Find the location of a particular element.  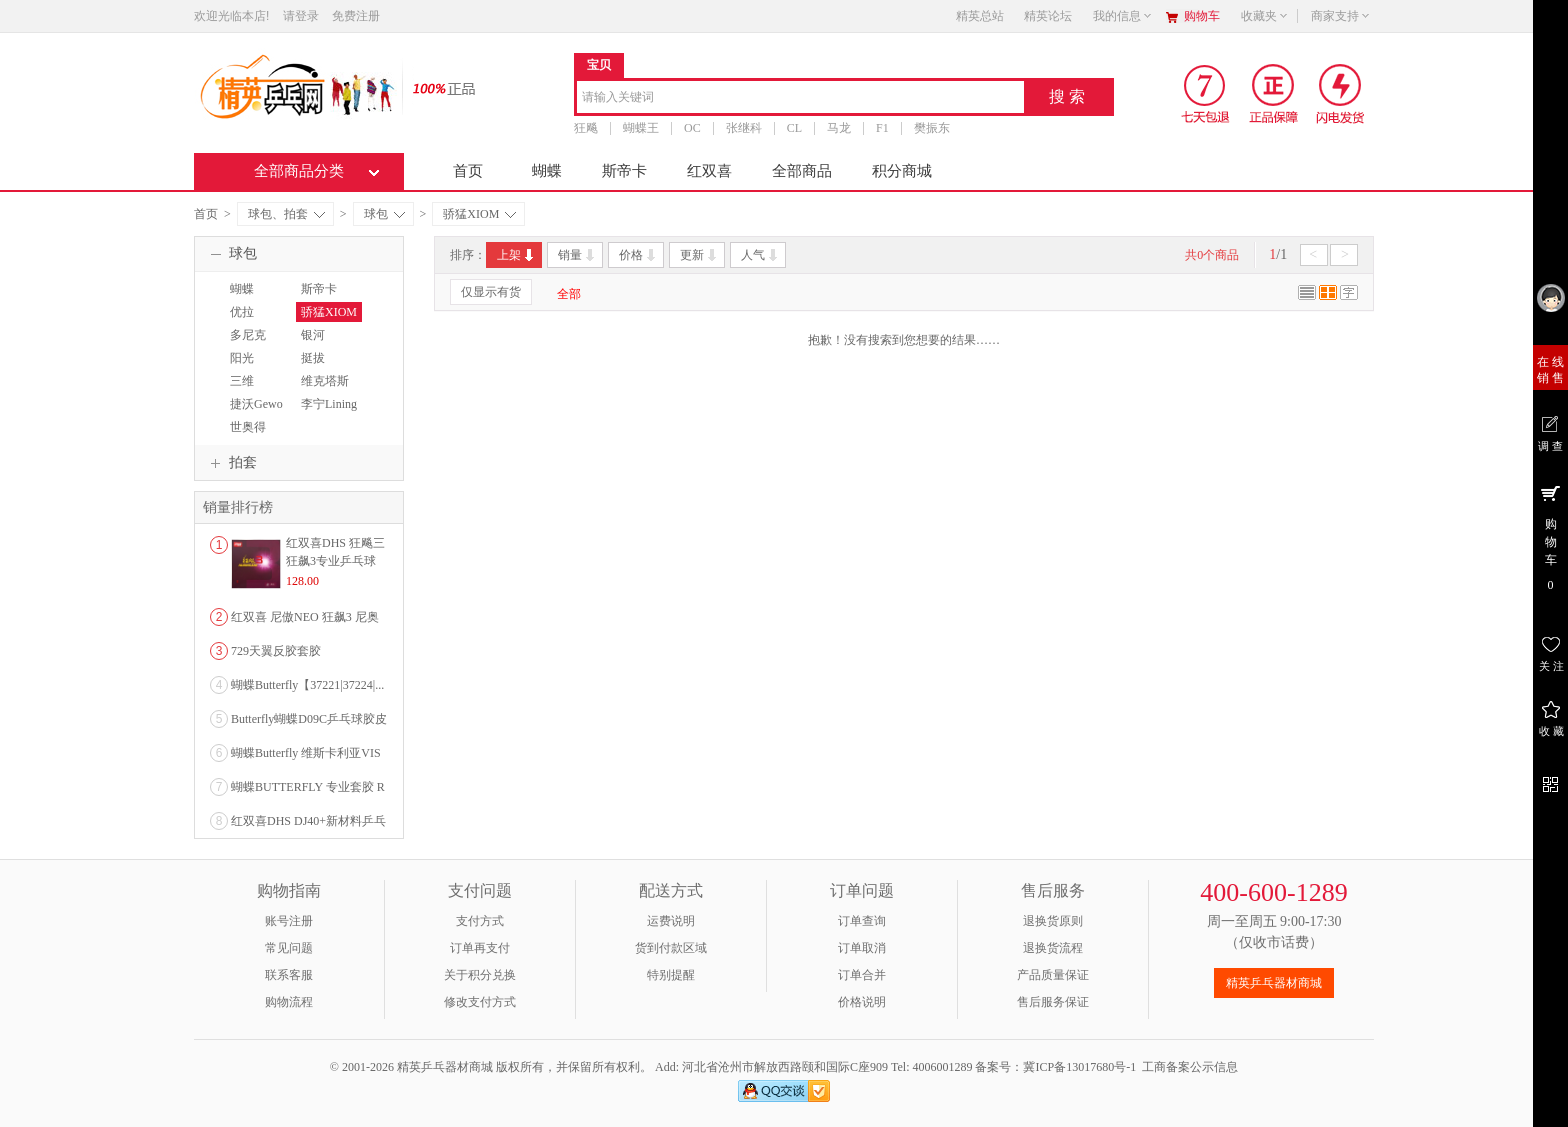

特别提醒 is located at coordinates (671, 975).